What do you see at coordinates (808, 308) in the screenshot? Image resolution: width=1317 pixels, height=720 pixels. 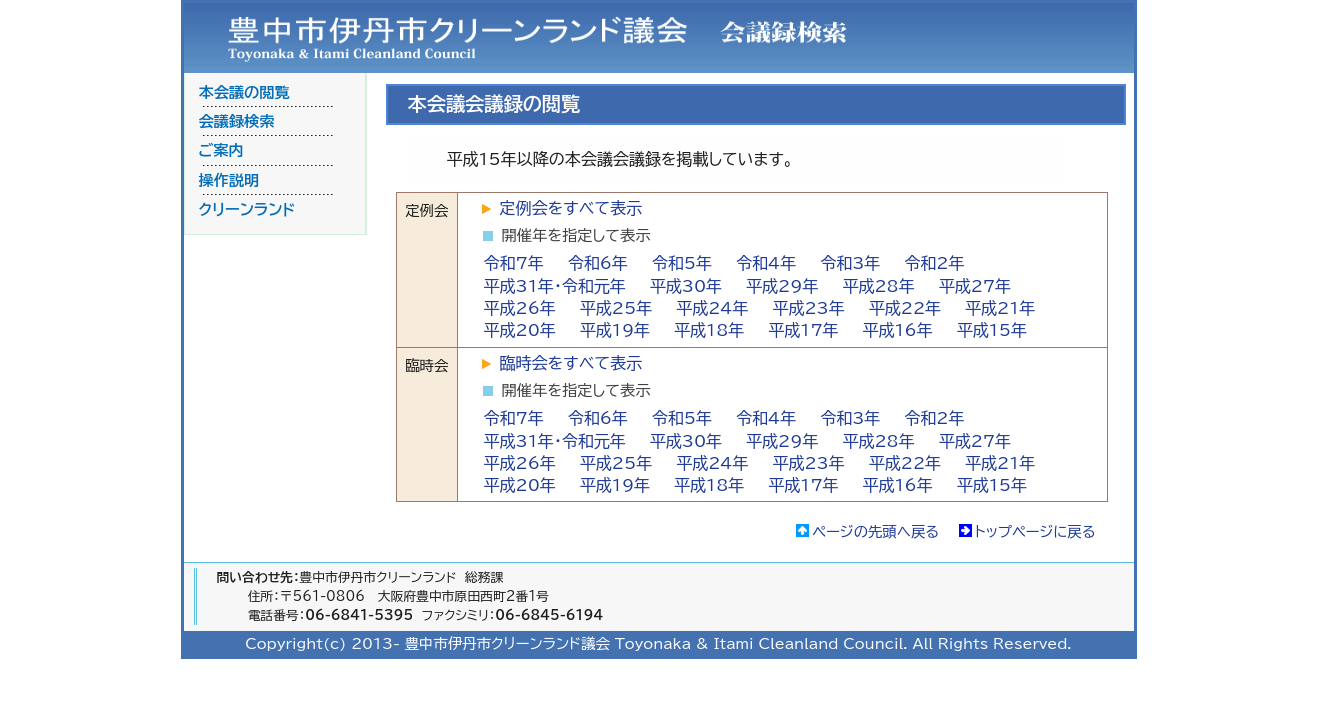 I see `平成23年` at bounding box center [808, 308].